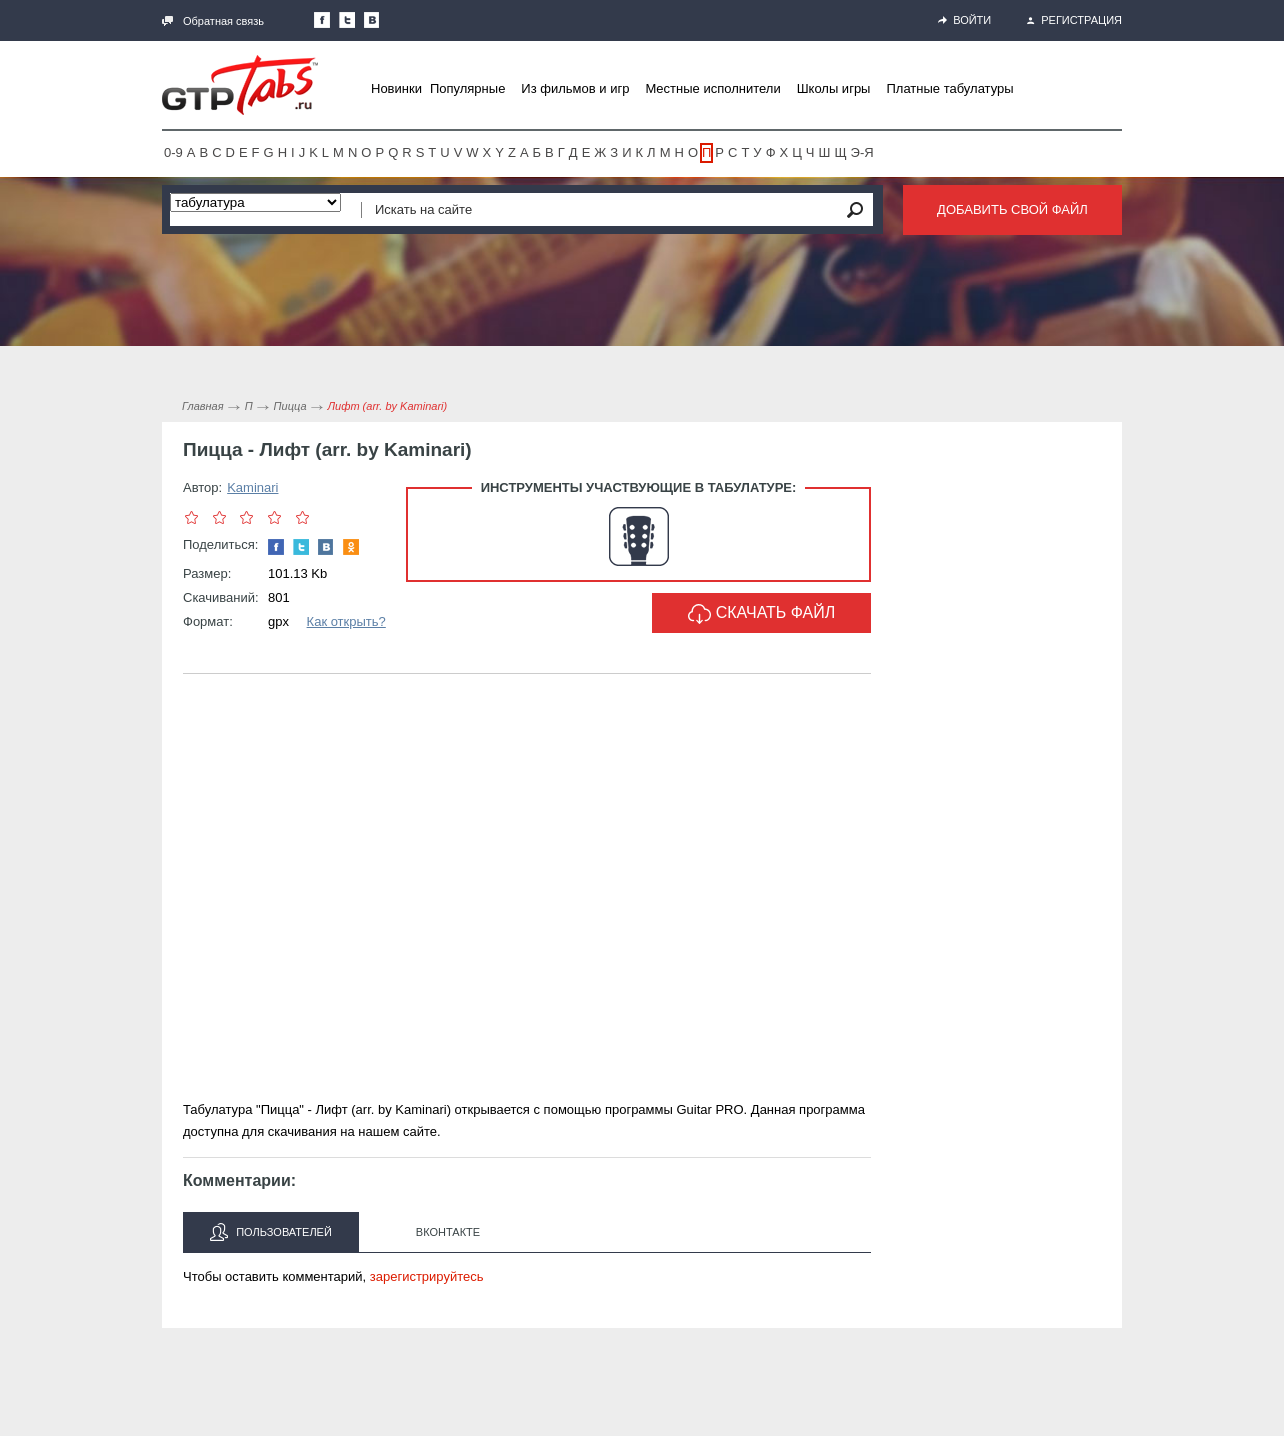 This screenshot has width=1284, height=1436. Describe the element at coordinates (252, 487) in the screenshot. I see `Kaminari` at that location.